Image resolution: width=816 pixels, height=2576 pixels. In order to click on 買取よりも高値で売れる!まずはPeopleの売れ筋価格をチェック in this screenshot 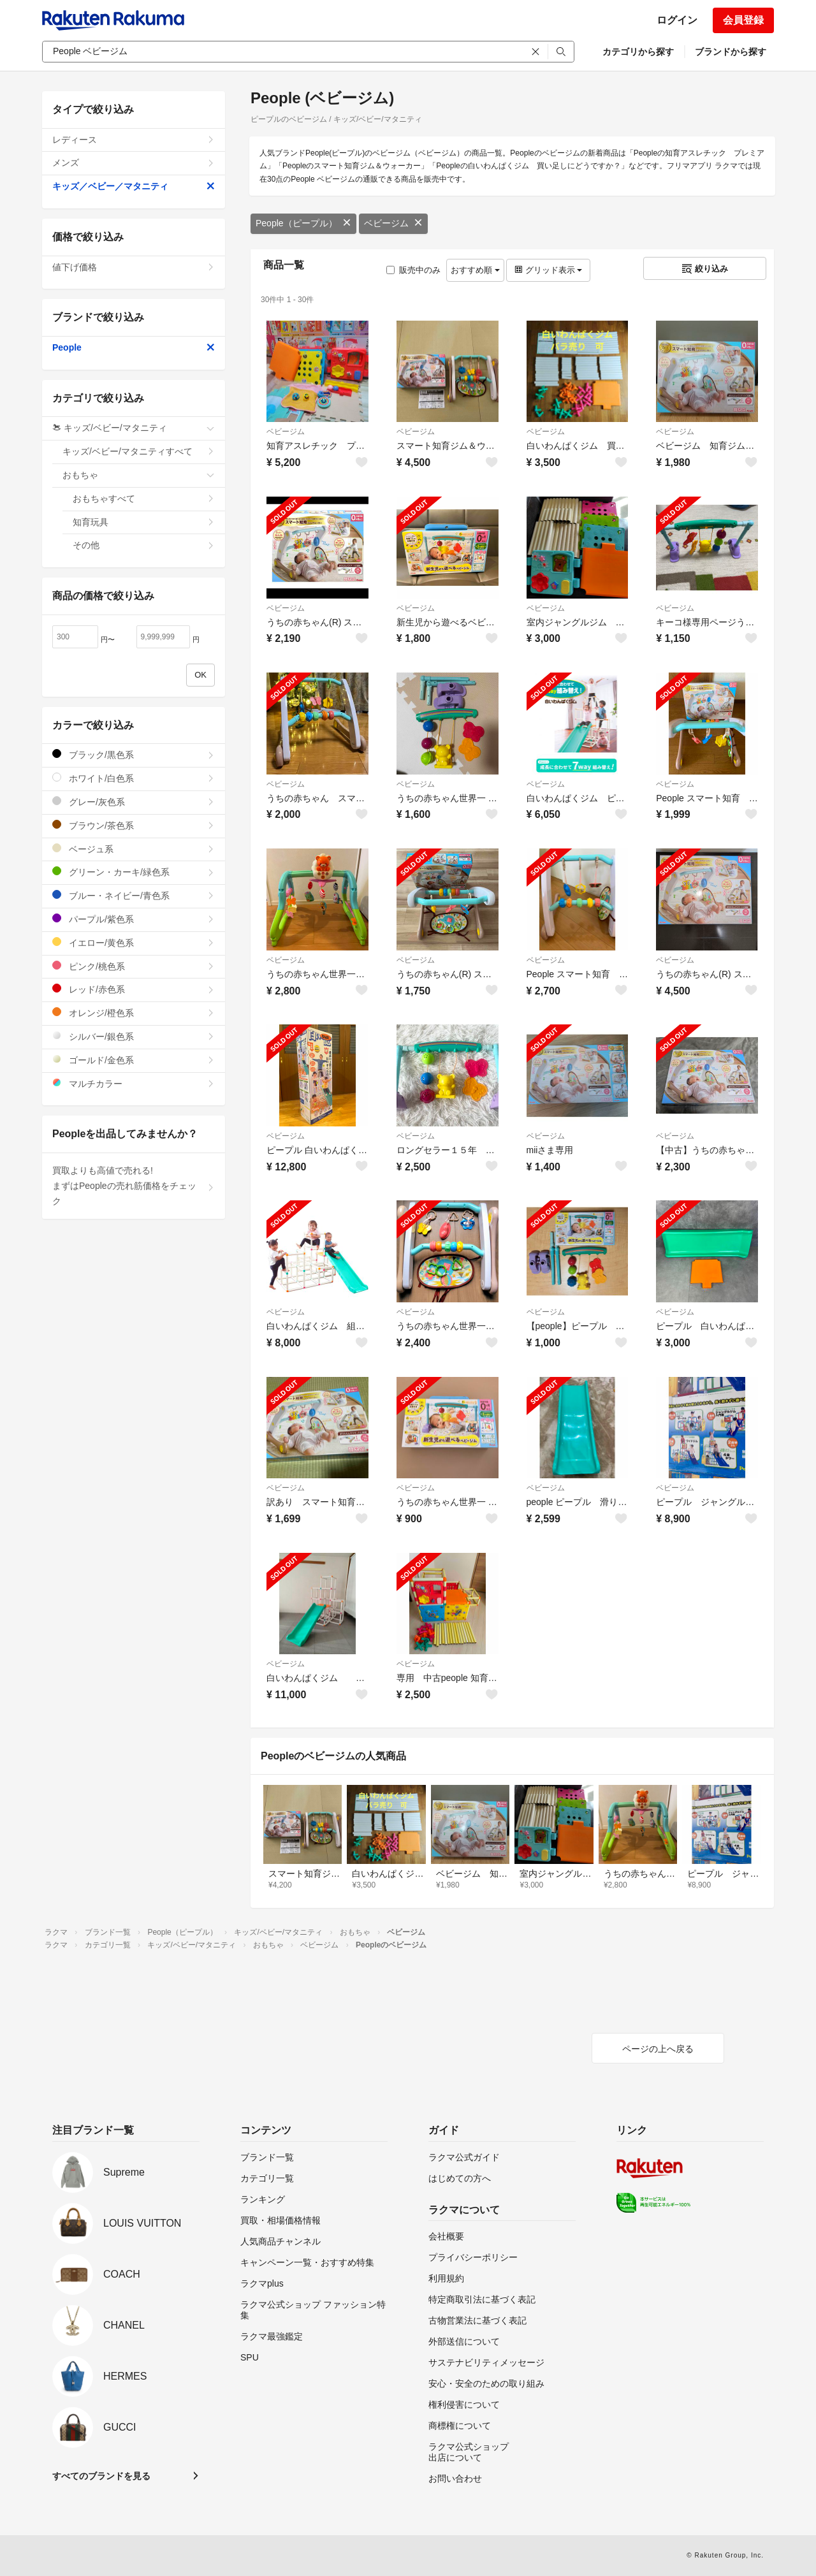, I will do `click(133, 1185)`.